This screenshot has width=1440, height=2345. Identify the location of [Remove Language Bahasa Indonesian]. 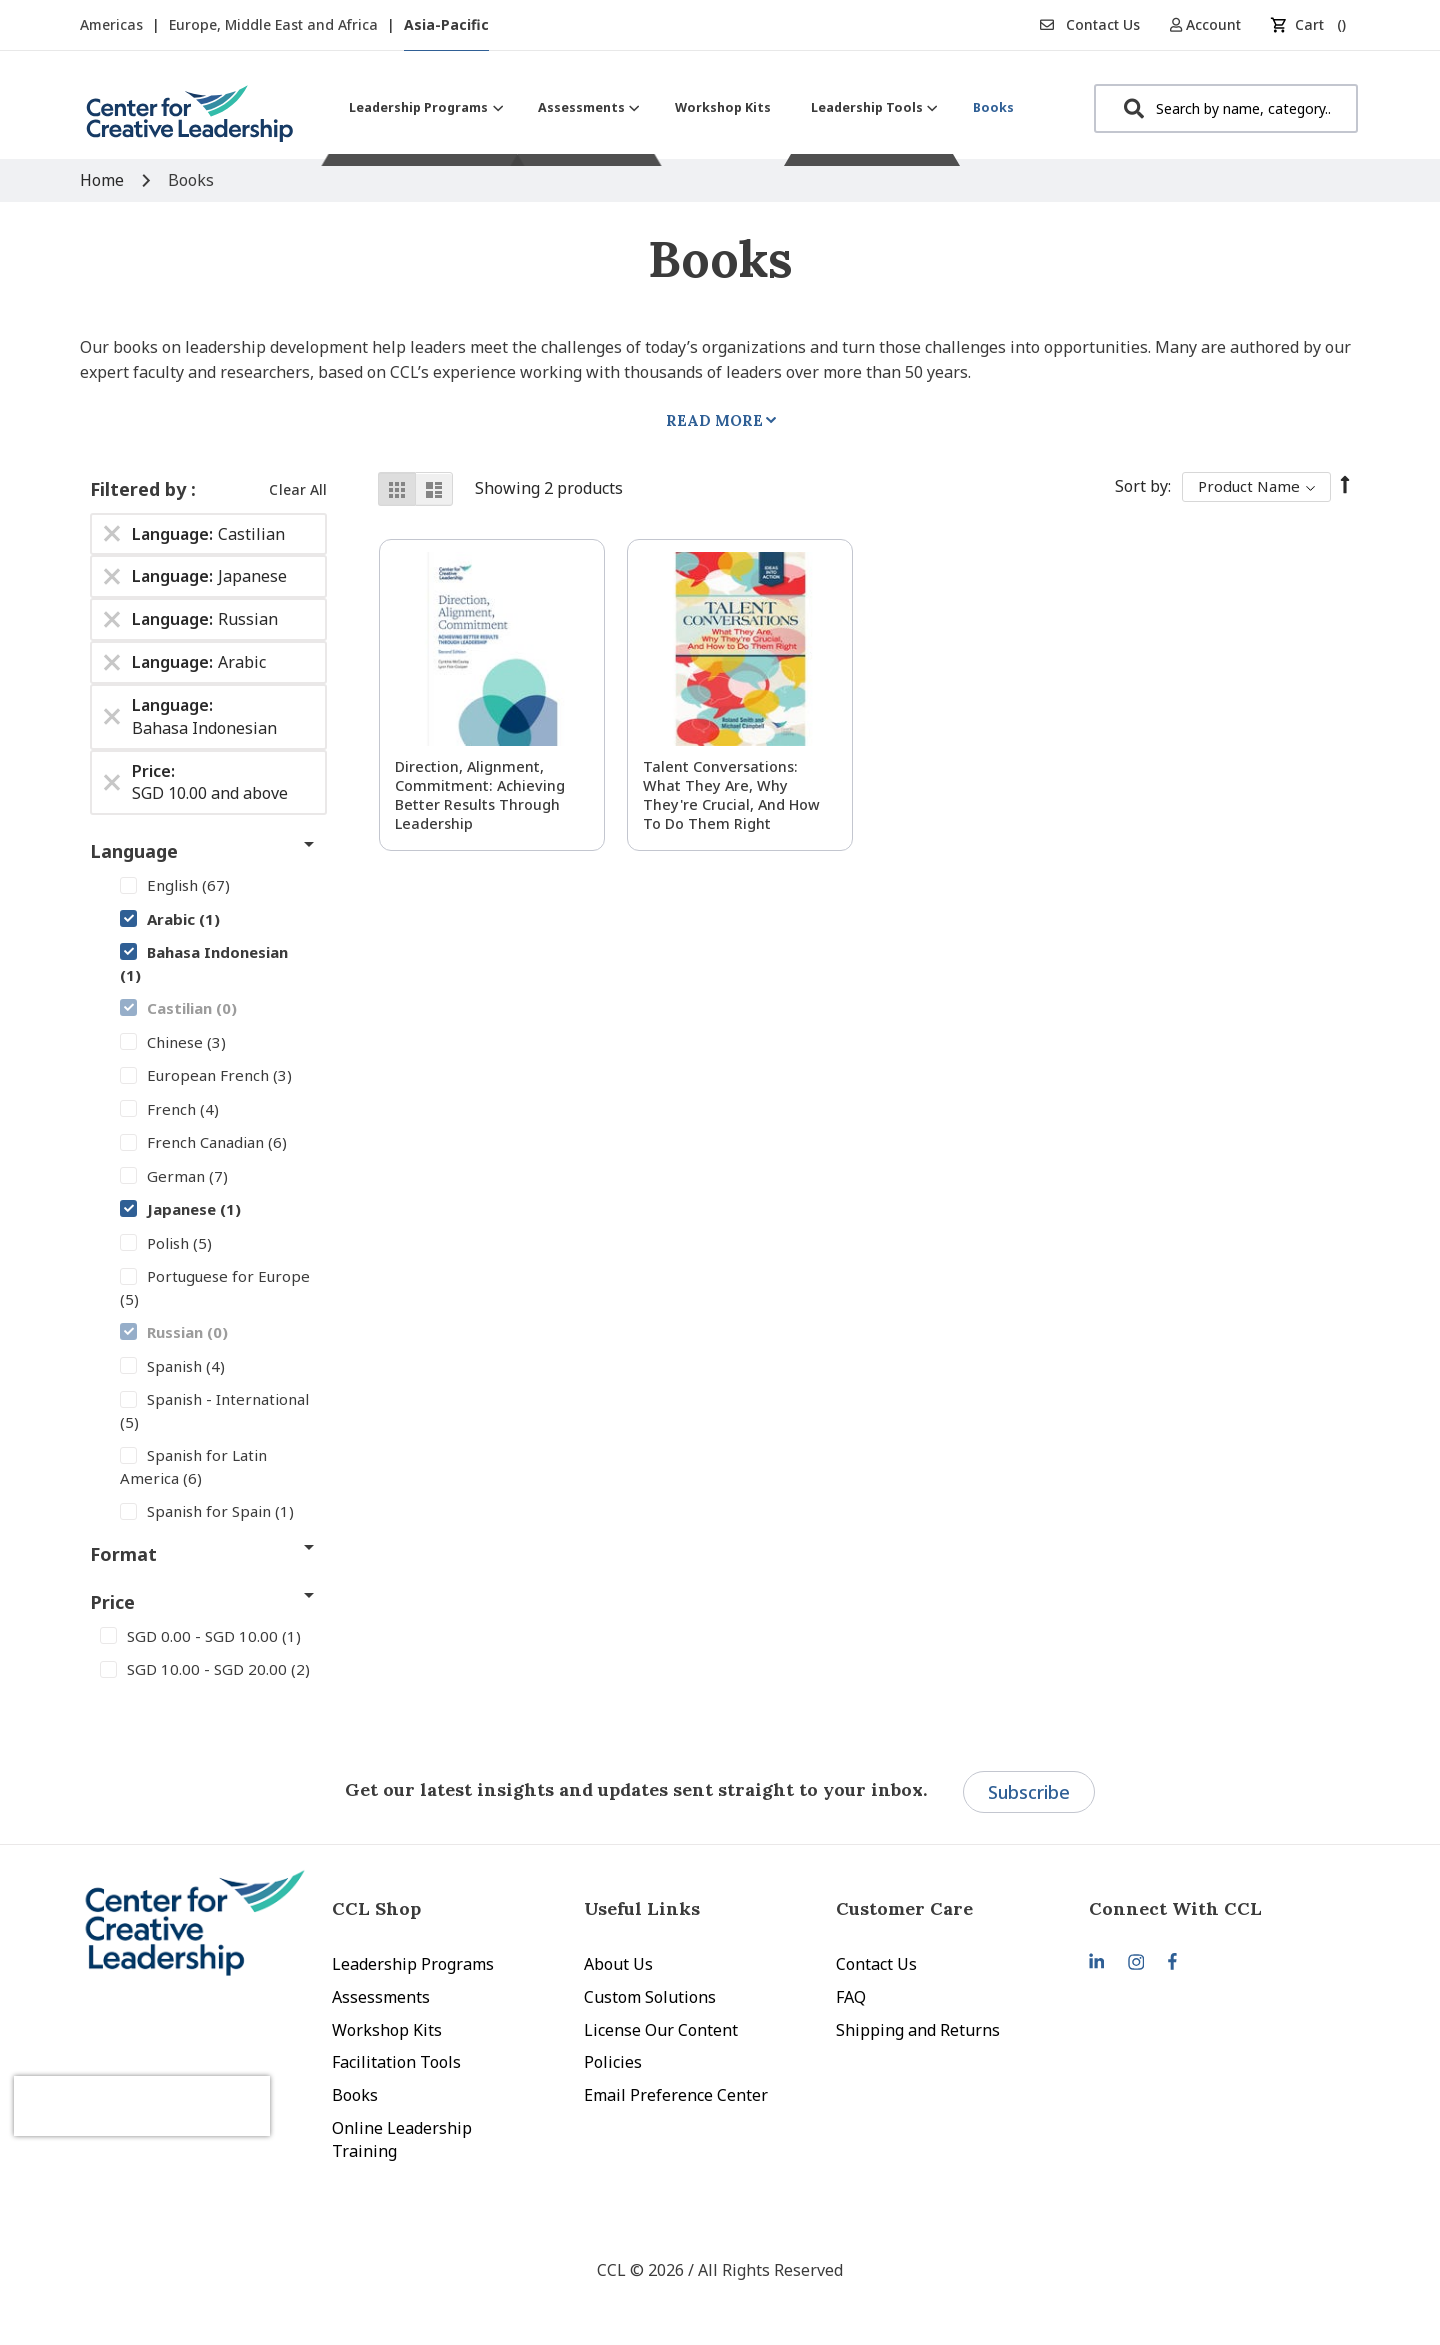
(112, 717).